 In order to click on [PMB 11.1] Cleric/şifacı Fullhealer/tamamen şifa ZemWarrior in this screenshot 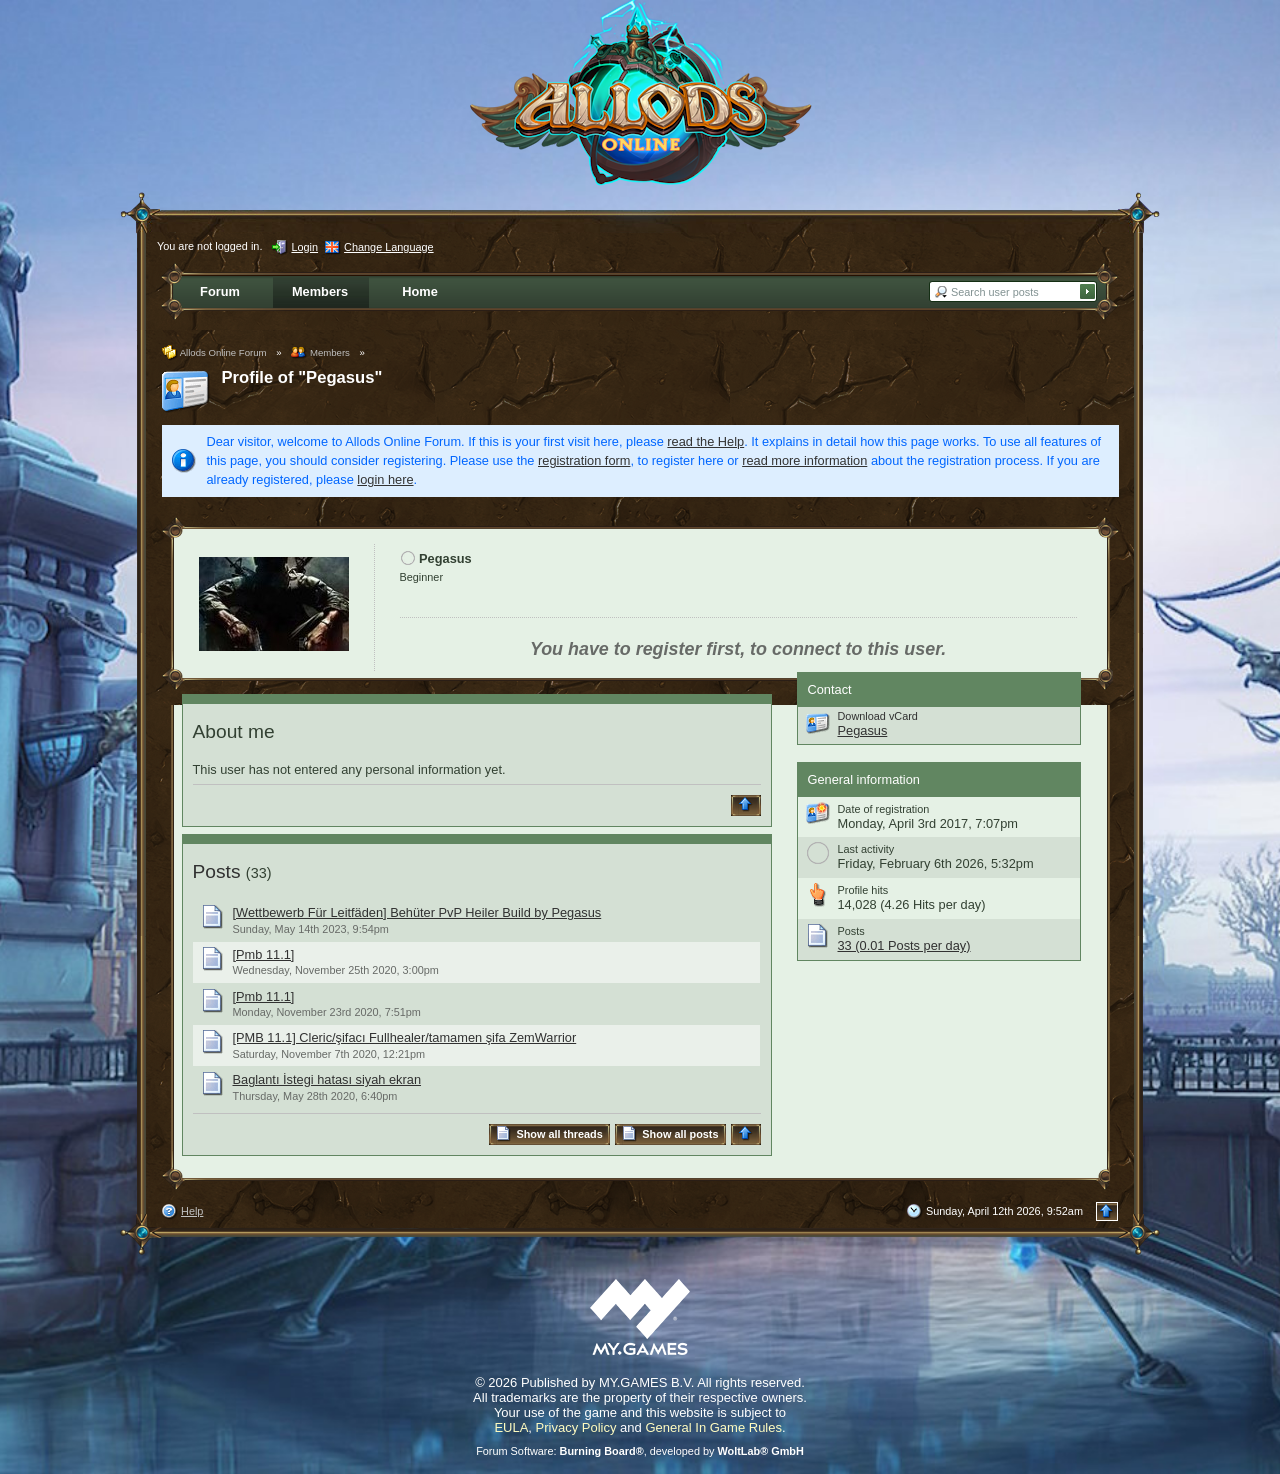, I will do `click(405, 1037)`.